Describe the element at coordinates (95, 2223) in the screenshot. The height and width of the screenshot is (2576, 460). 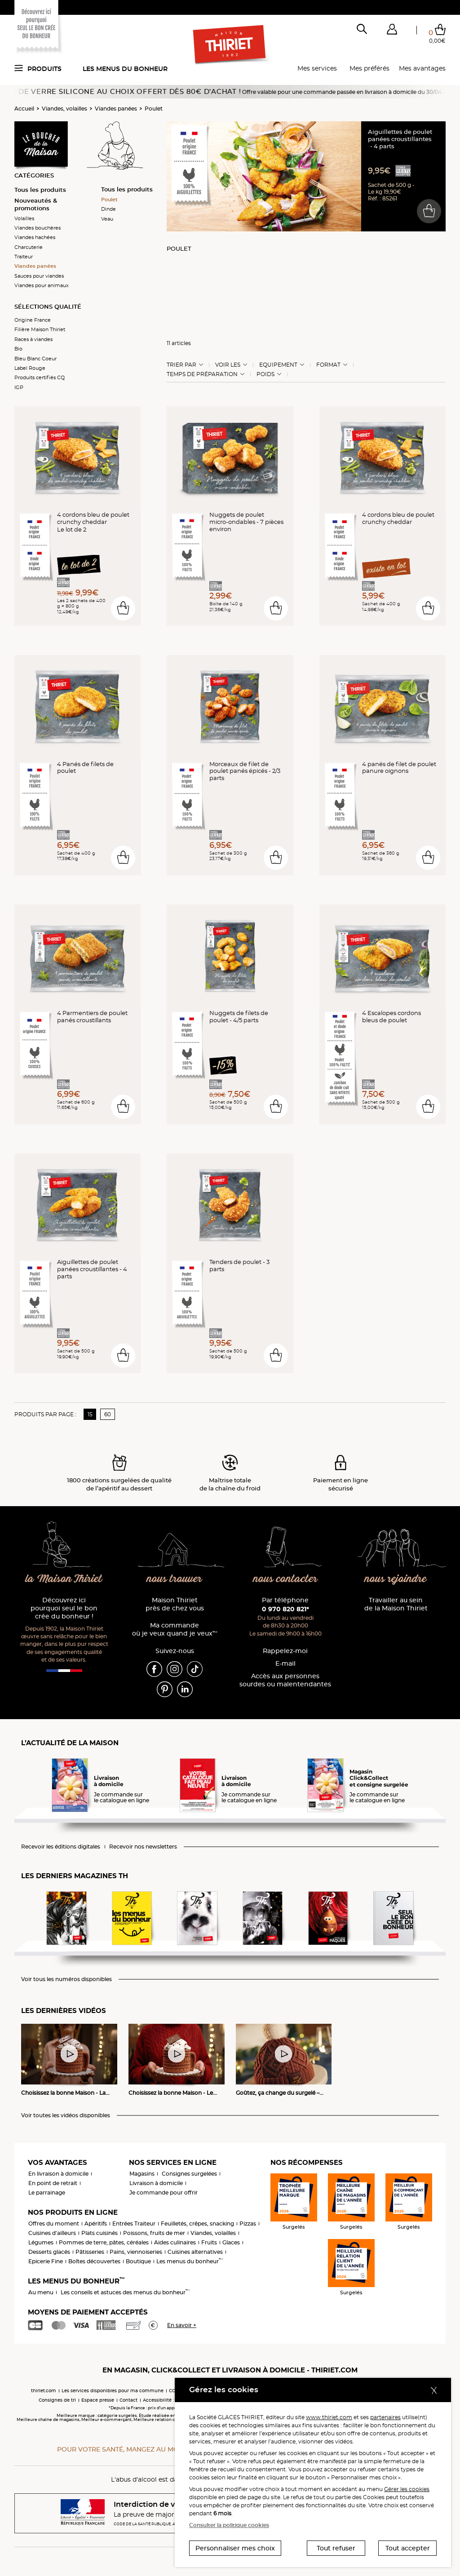
I see `Apéritifs` at that location.